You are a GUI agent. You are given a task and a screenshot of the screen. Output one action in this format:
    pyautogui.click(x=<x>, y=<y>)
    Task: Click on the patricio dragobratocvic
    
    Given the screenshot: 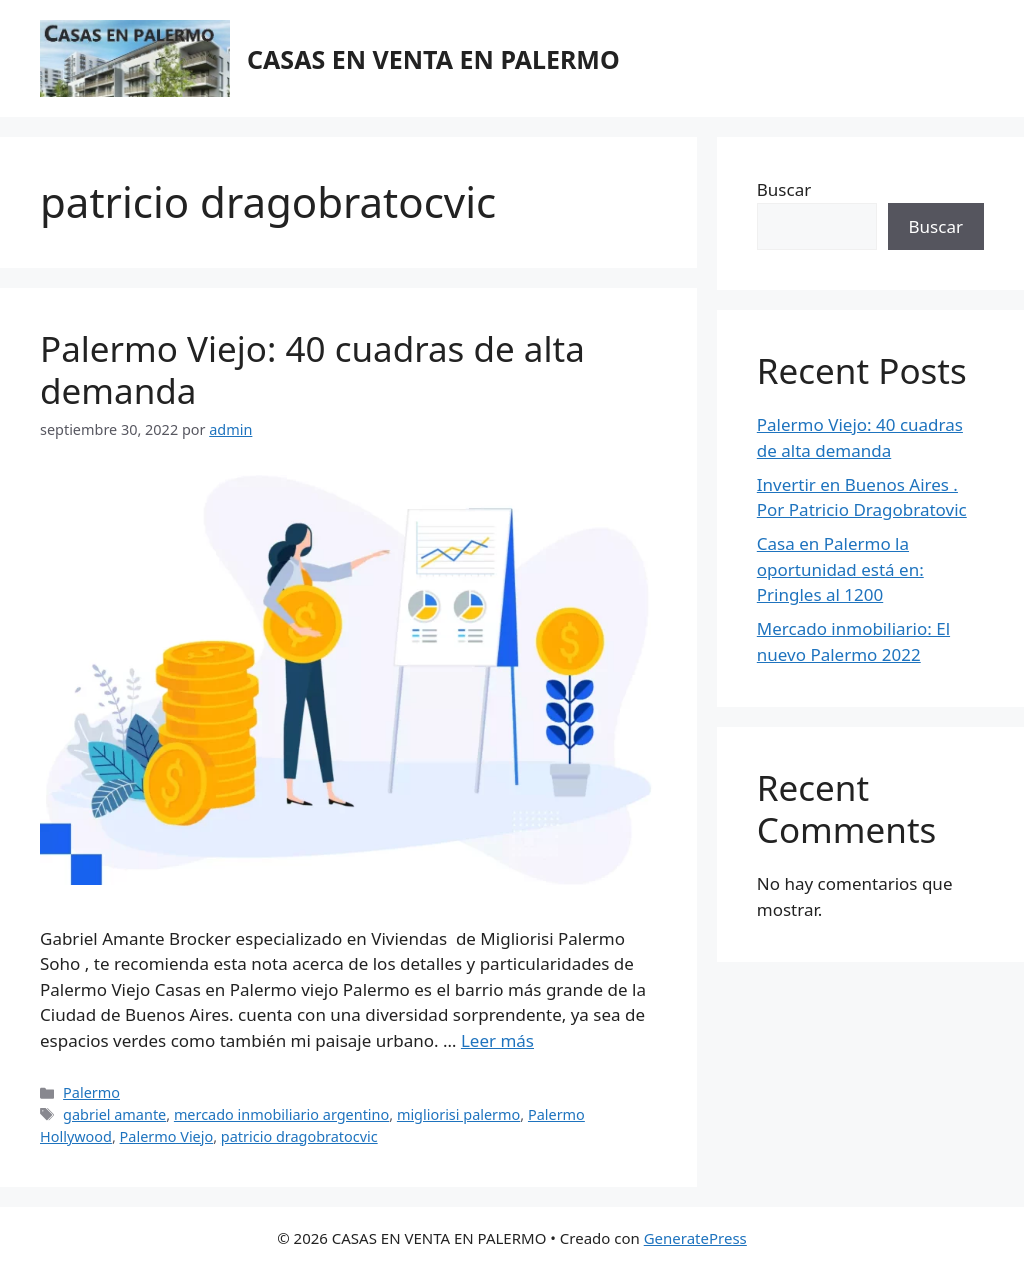 What is the action you would take?
    pyautogui.click(x=299, y=1136)
    